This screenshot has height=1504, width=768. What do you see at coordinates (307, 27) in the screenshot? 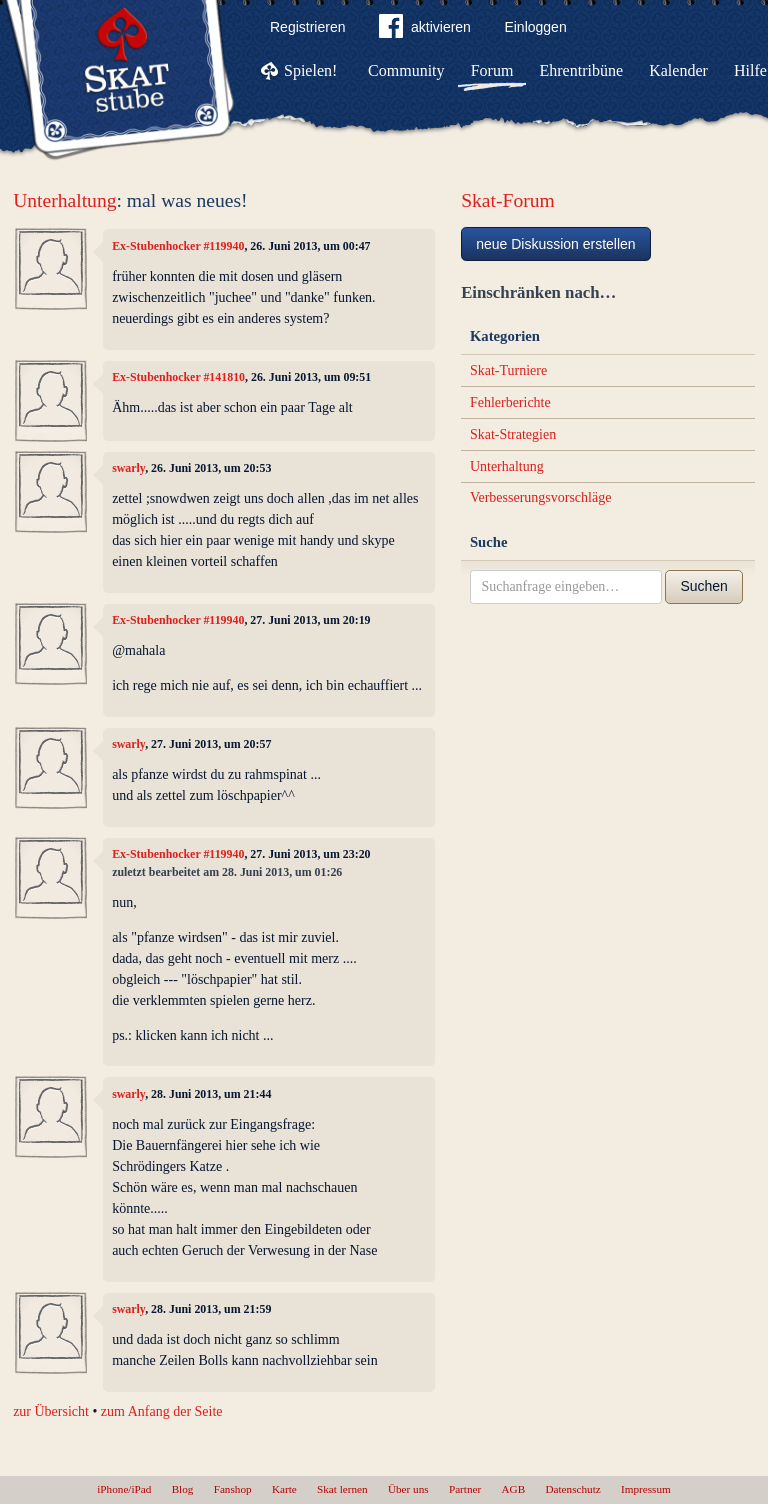
I see `Registrieren` at bounding box center [307, 27].